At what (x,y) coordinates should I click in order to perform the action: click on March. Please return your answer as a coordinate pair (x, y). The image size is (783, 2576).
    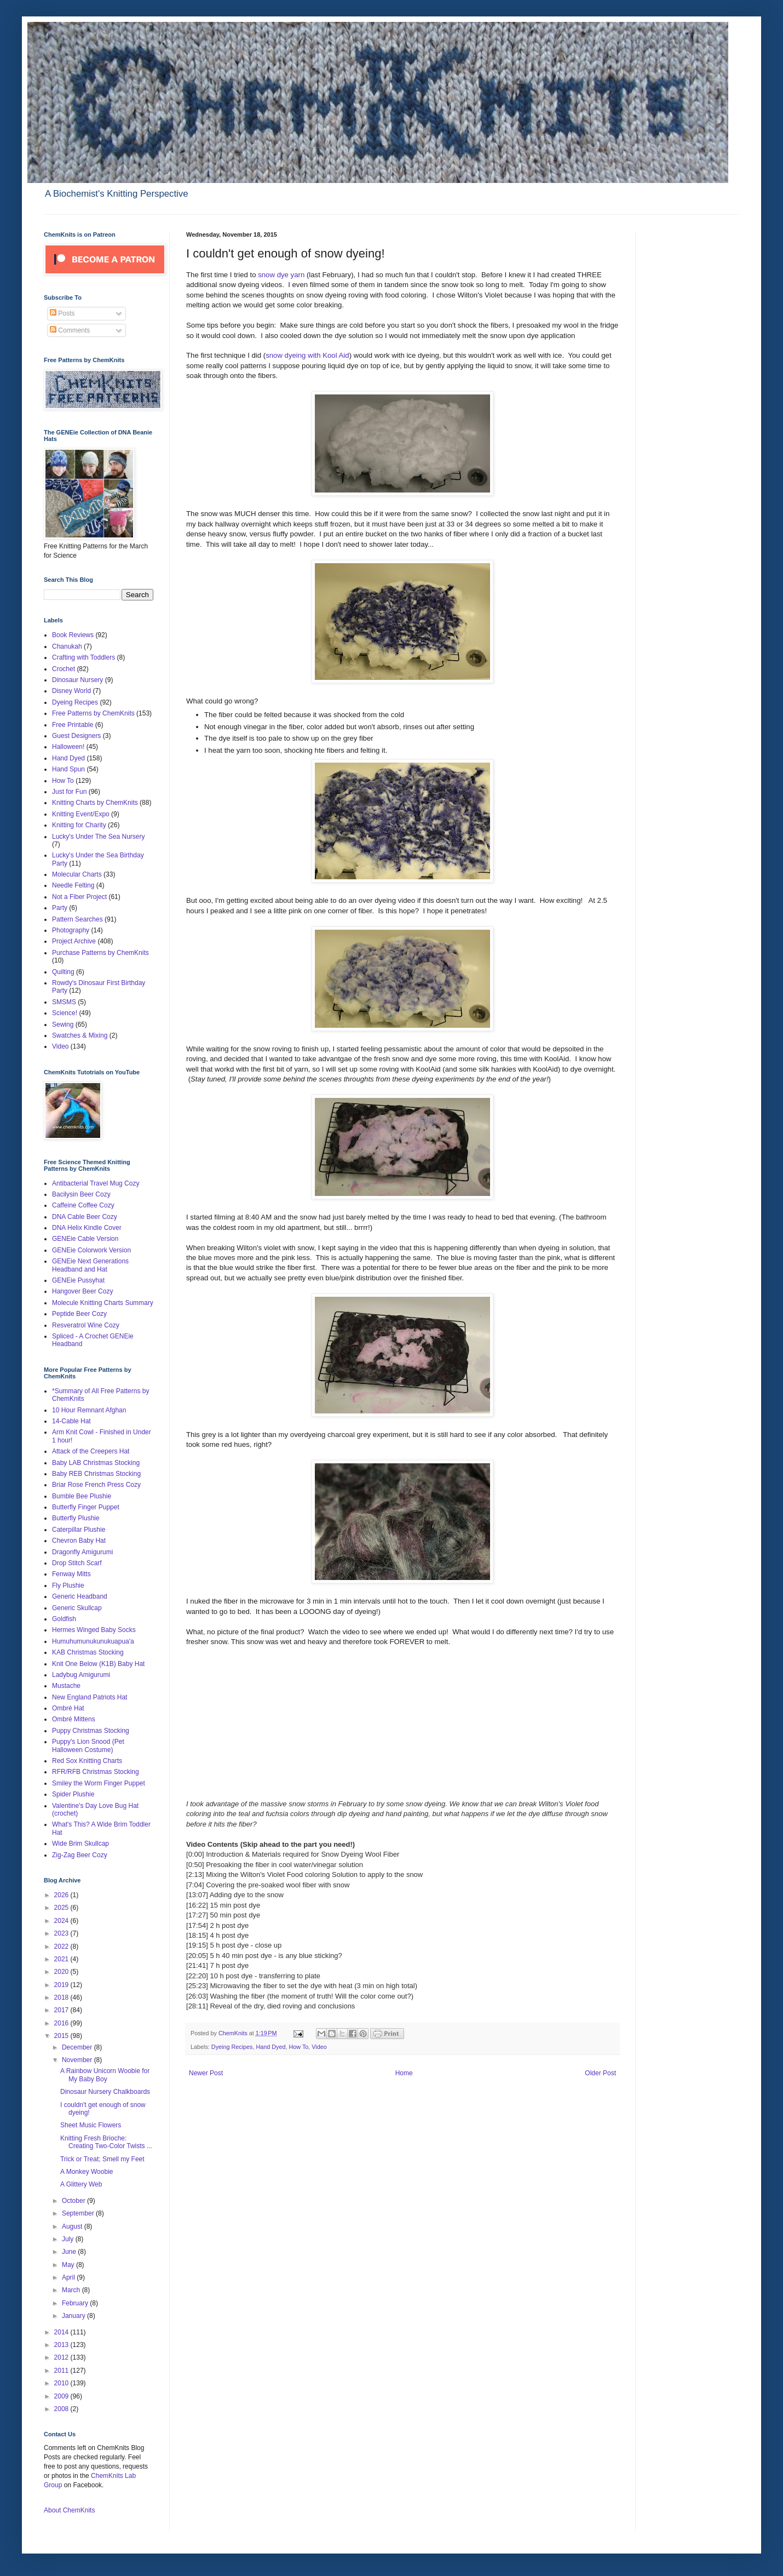
    Looking at the image, I should click on (72, 2290).